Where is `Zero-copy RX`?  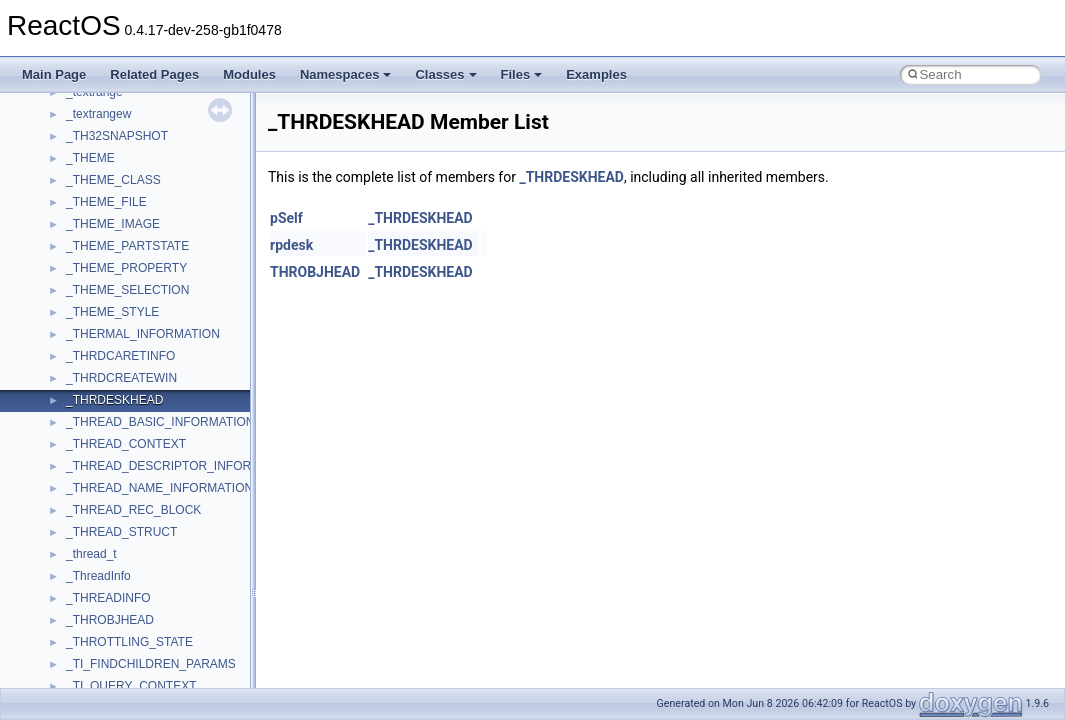
Zero-copy RX is located at coordinates (71, 235).